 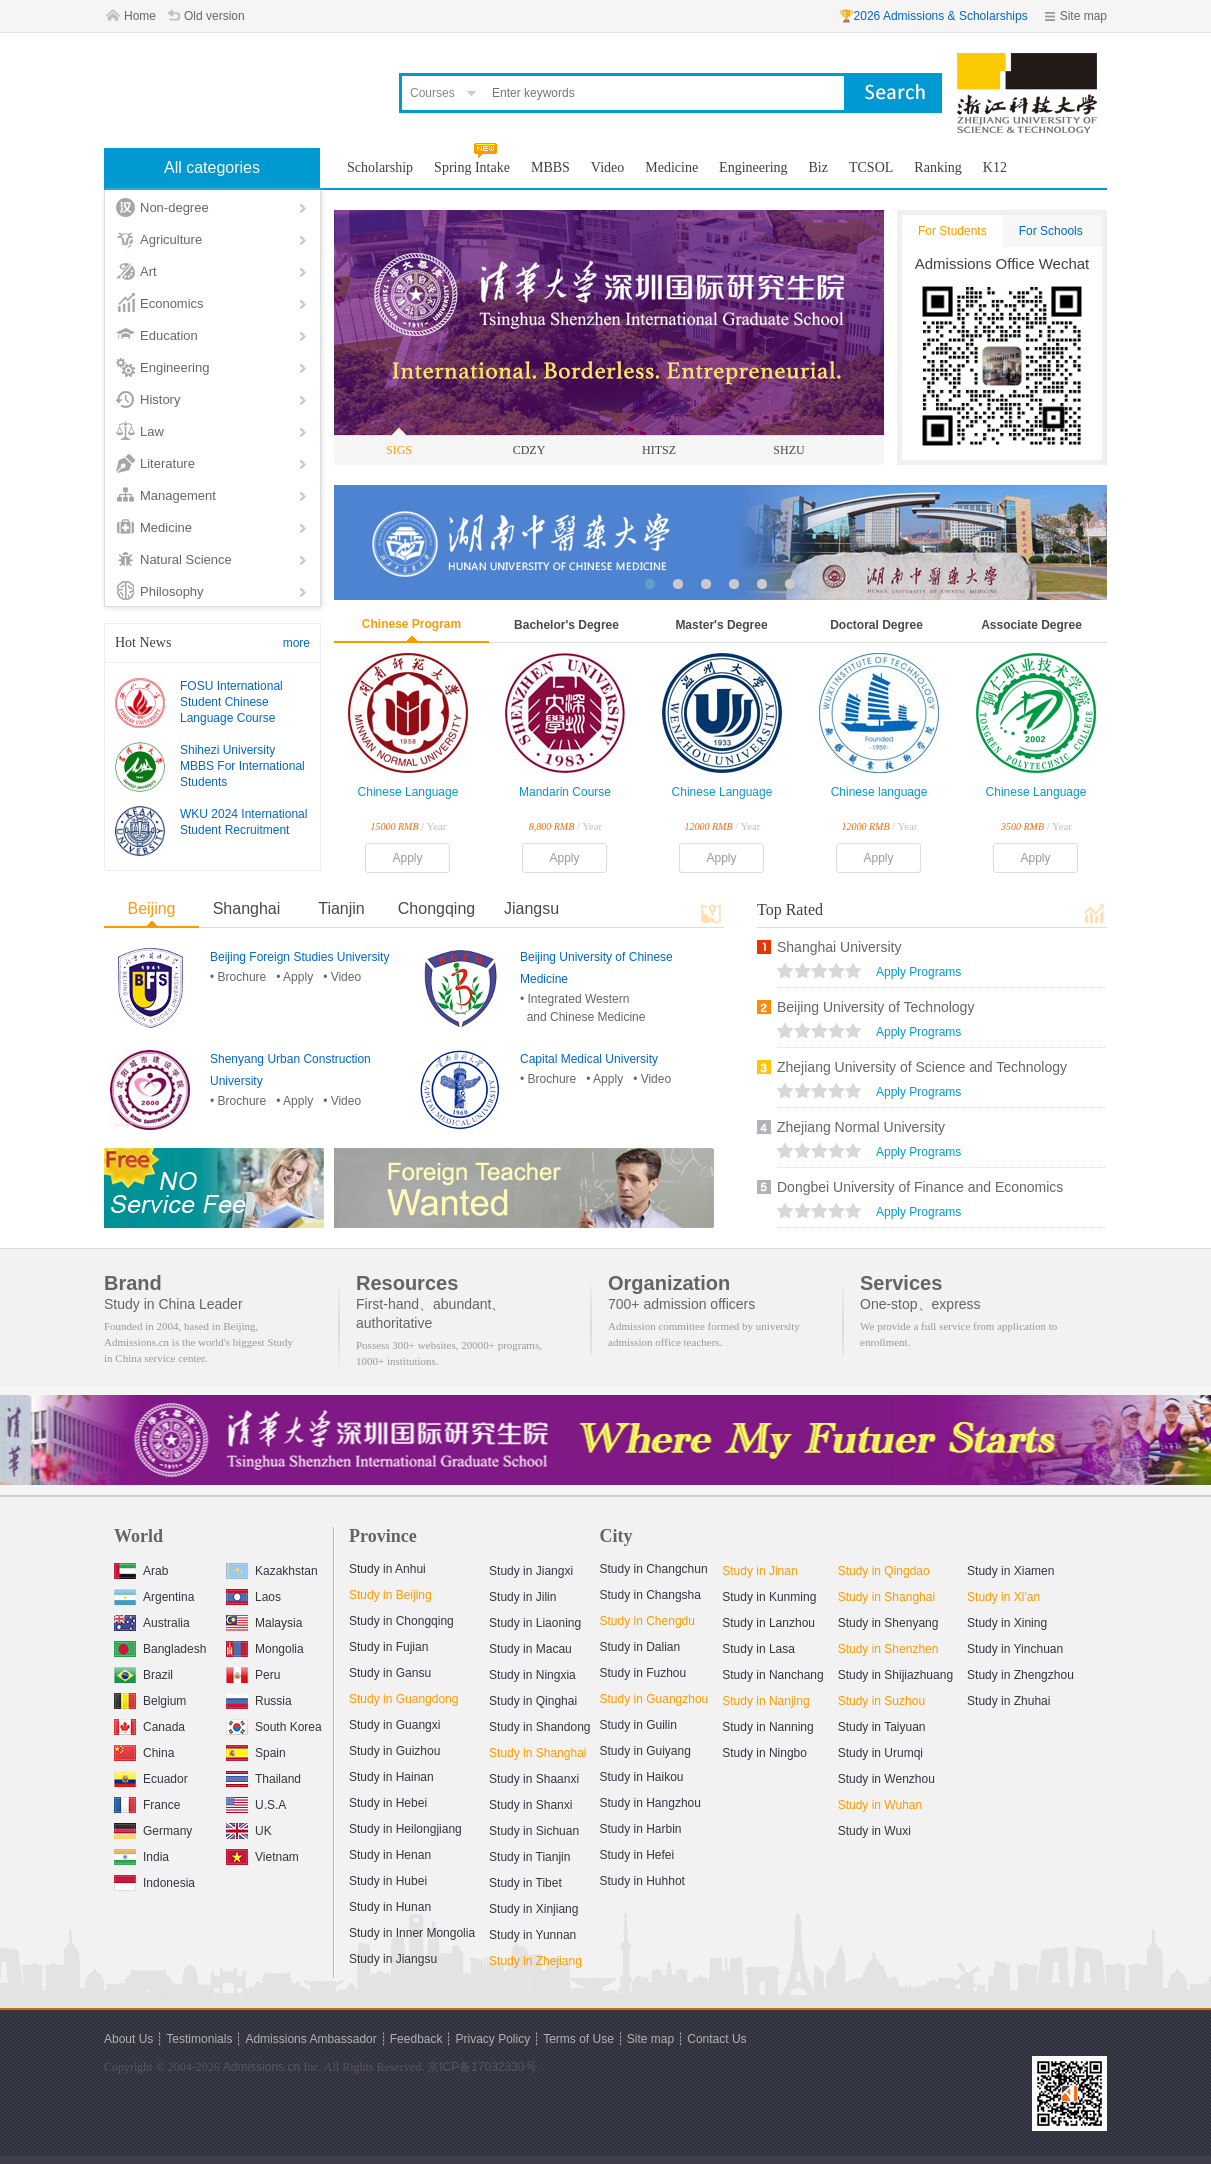 What do you see at coordinates (881, 1701) in the screenshot?
I see `Study in Suzhou` at bounding box center [881, 1701].